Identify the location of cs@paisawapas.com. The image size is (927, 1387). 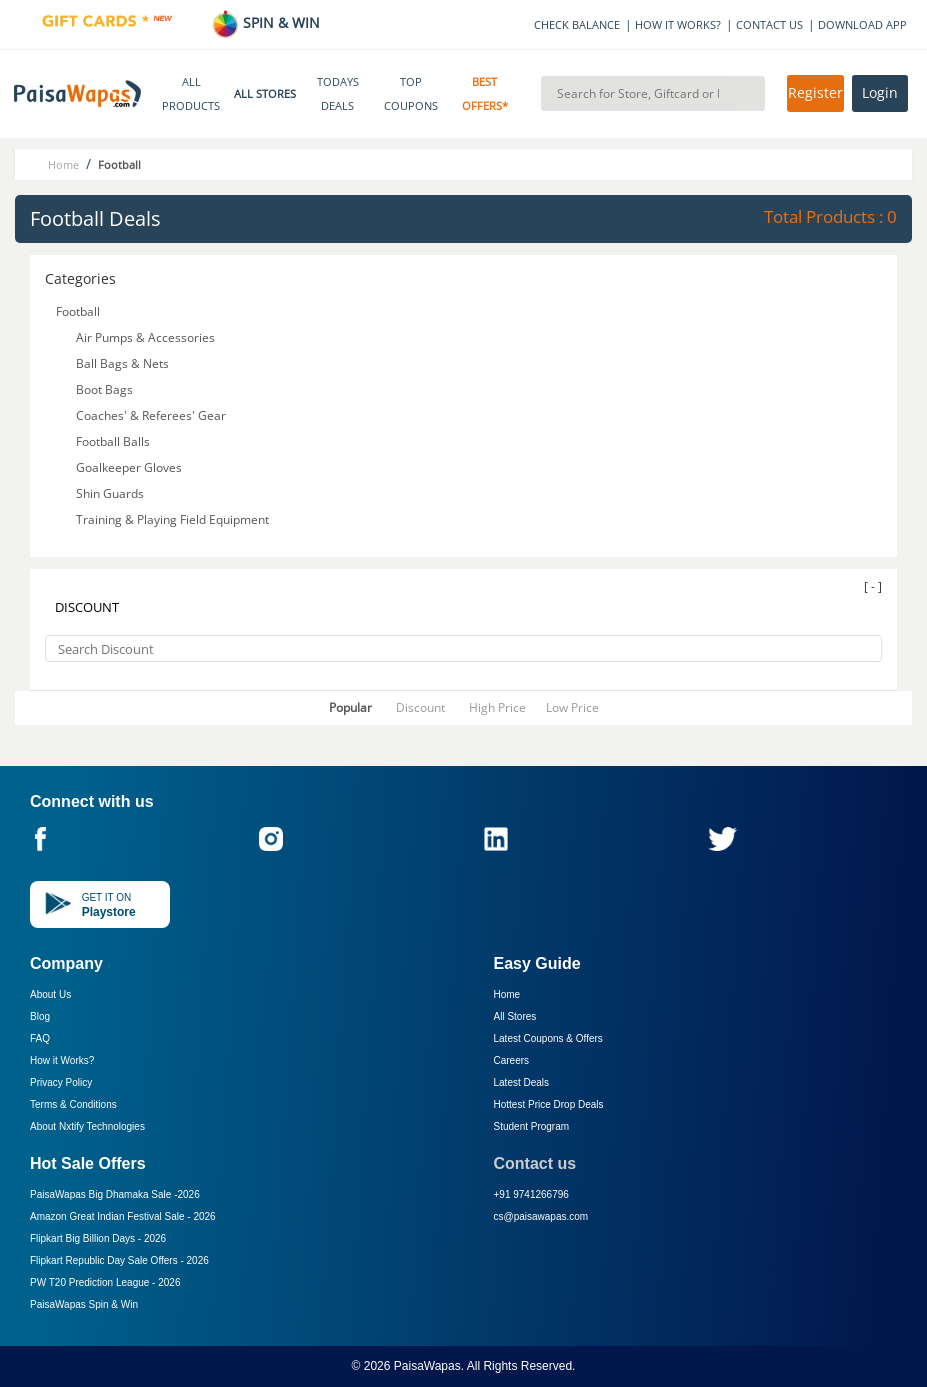
(541, 1216).